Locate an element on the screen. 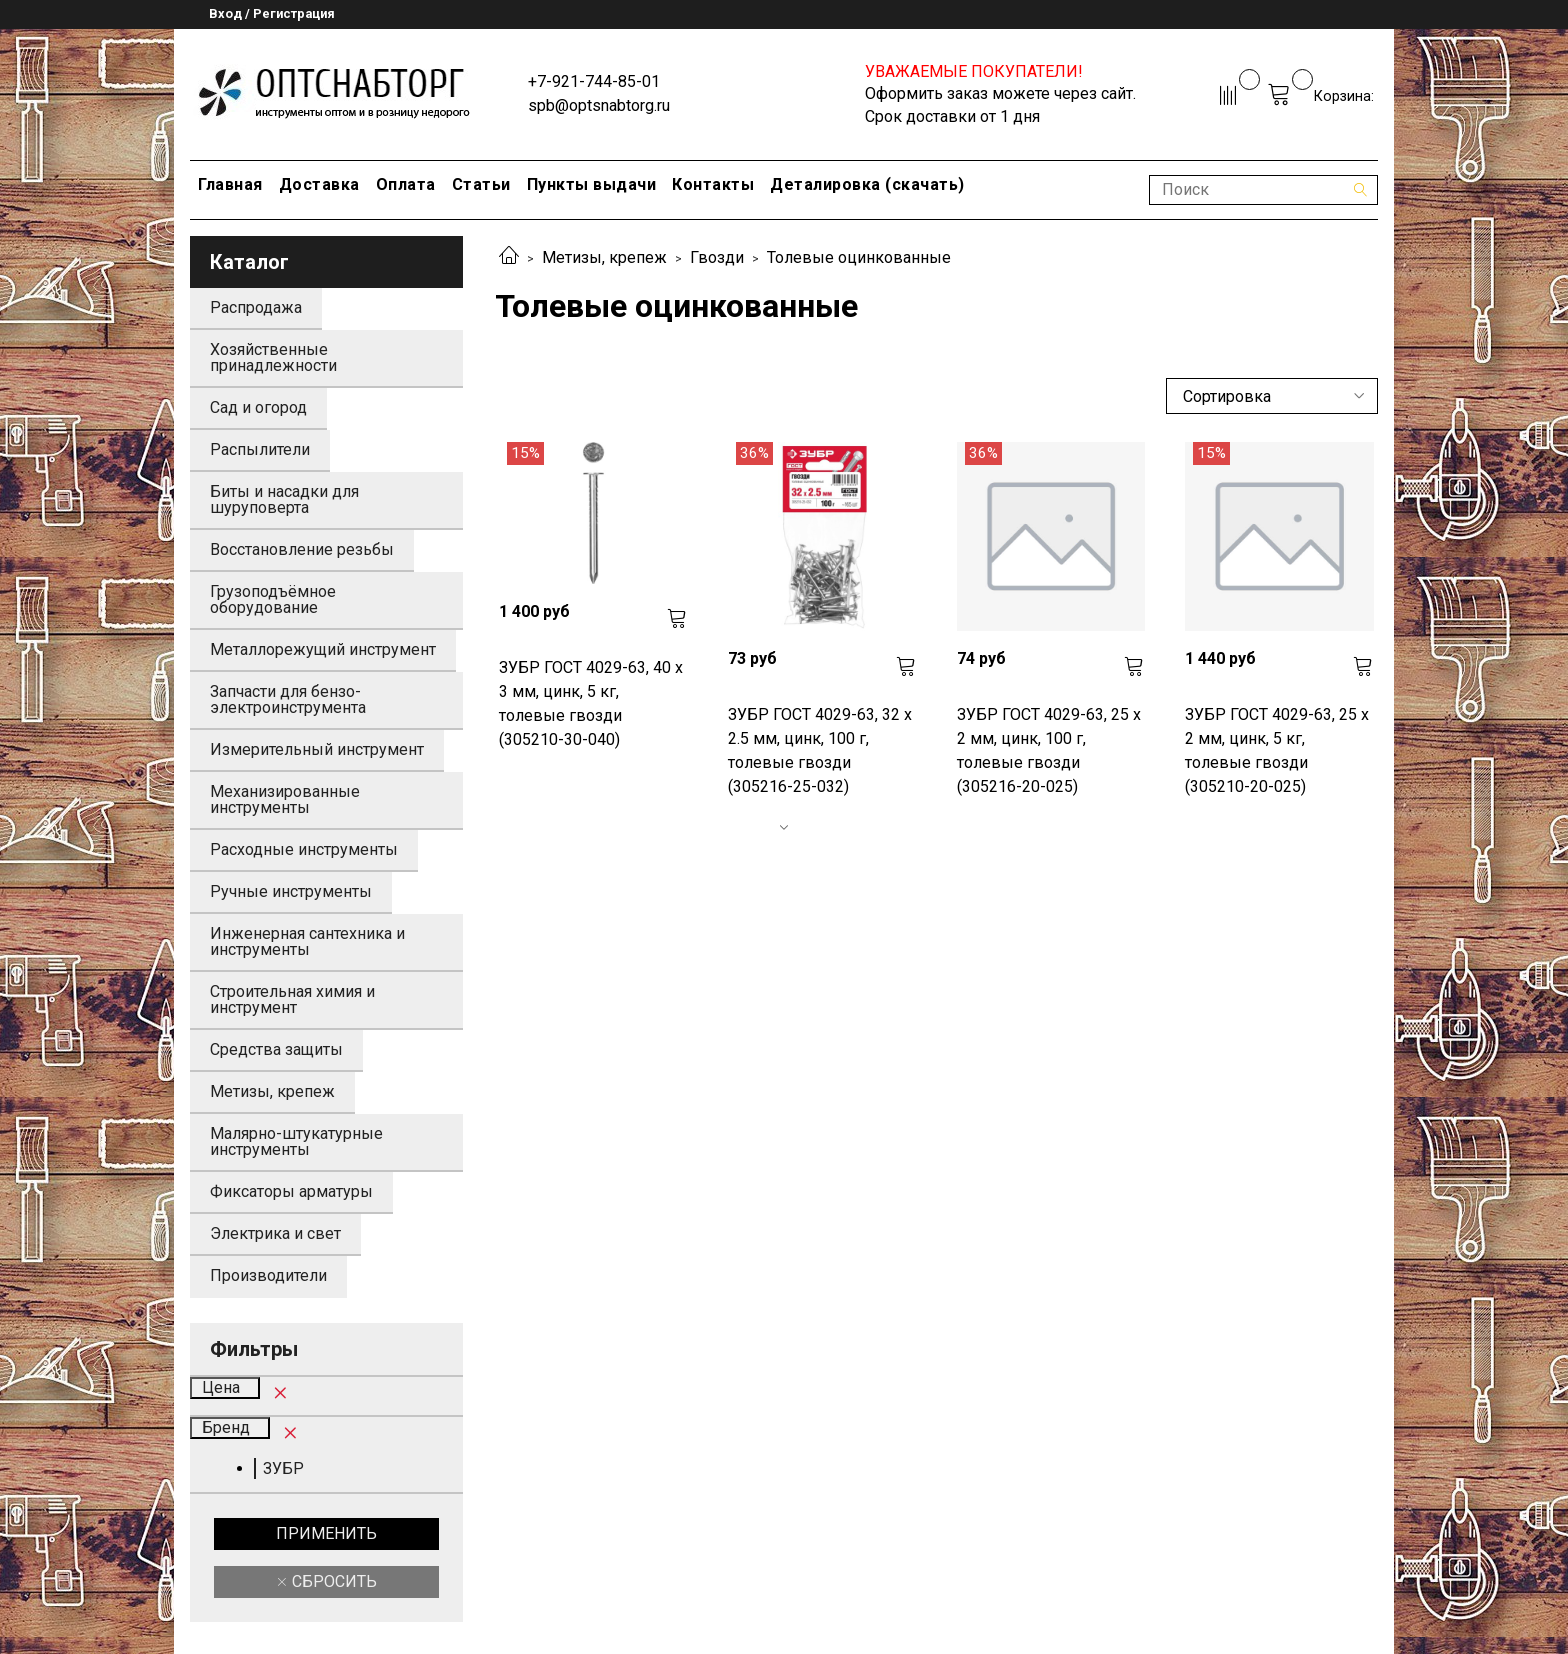 This screenshot has height=1654, width=1568. Оплата is located at coordinates (406, 184).